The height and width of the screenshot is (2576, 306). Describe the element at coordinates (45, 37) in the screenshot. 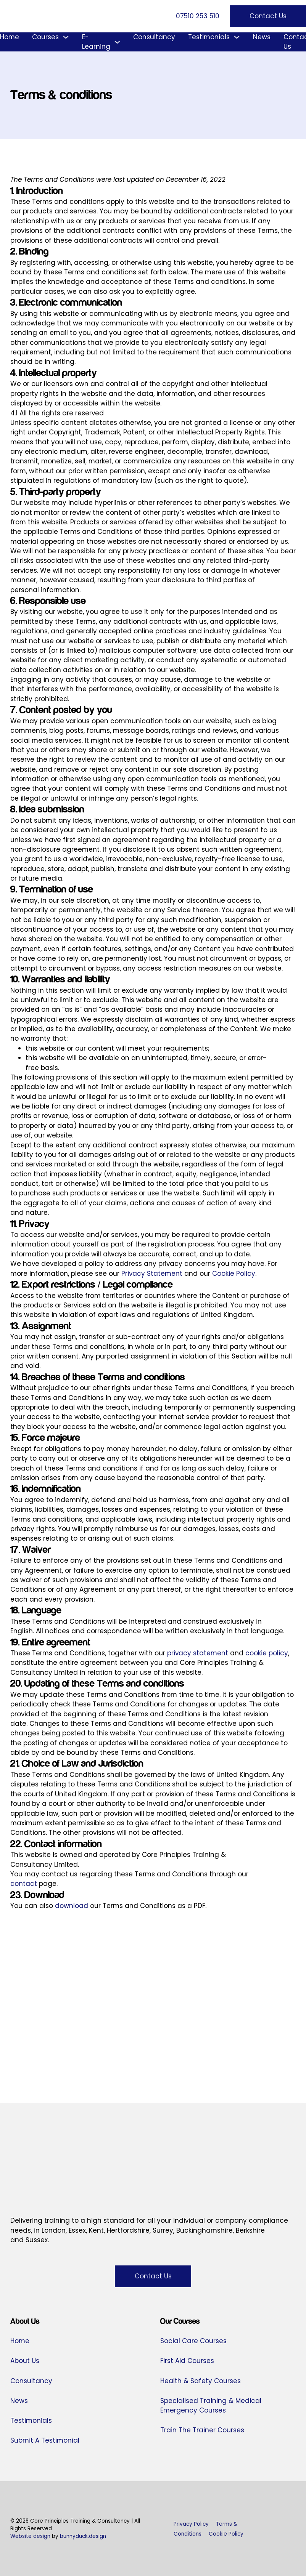

I see `Courses` at that location.